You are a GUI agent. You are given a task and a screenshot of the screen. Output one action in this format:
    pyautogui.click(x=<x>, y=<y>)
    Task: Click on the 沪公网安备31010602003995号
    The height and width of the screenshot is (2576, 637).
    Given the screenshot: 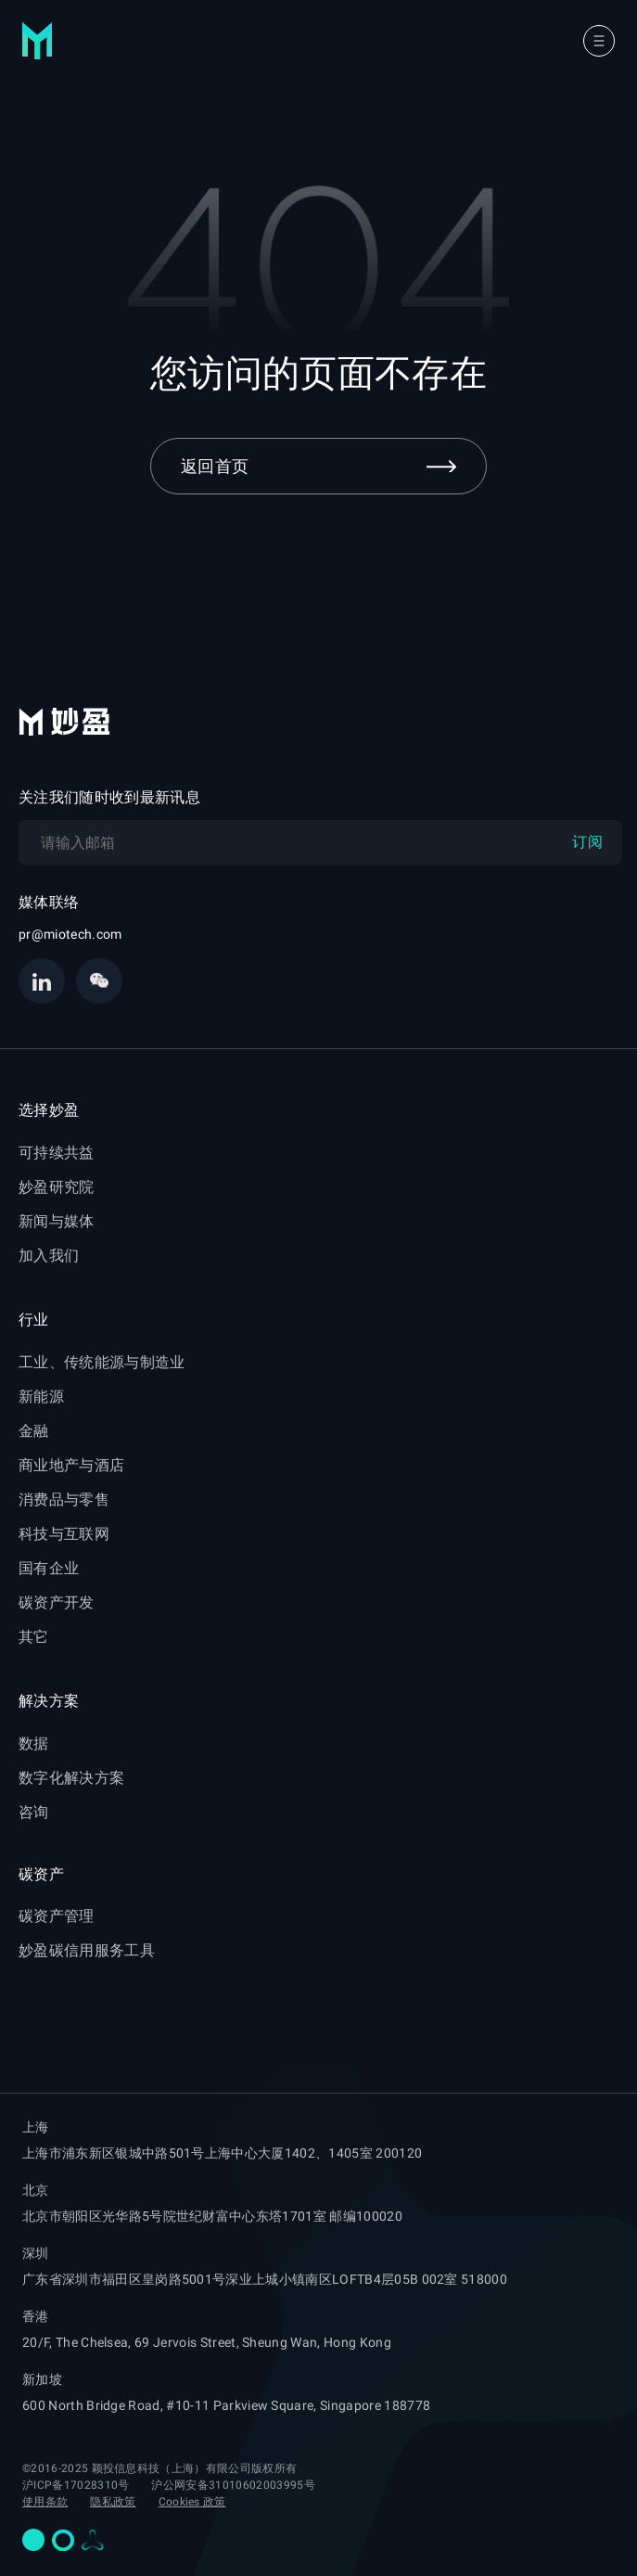 What is the action you would take?
    pyautogui.click(x=232, y=2485)
    